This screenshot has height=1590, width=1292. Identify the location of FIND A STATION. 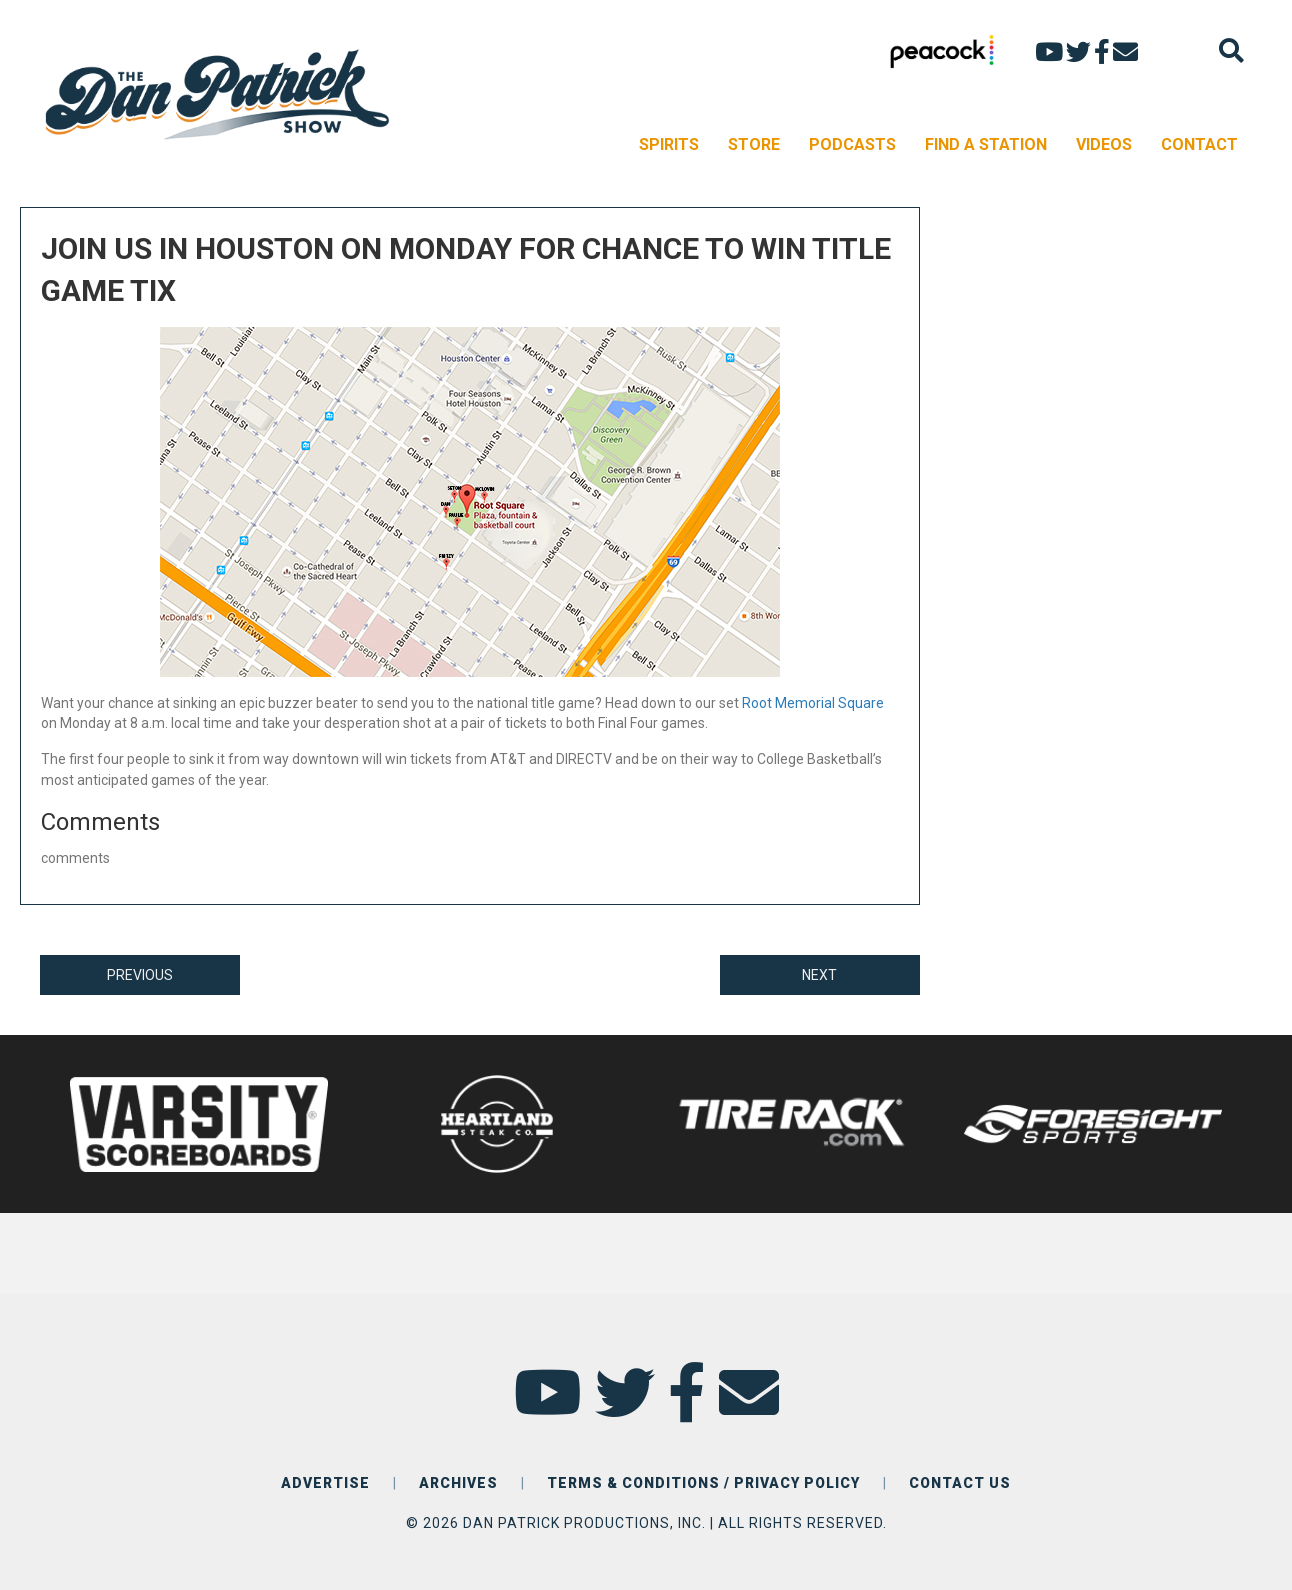
(986, 144).